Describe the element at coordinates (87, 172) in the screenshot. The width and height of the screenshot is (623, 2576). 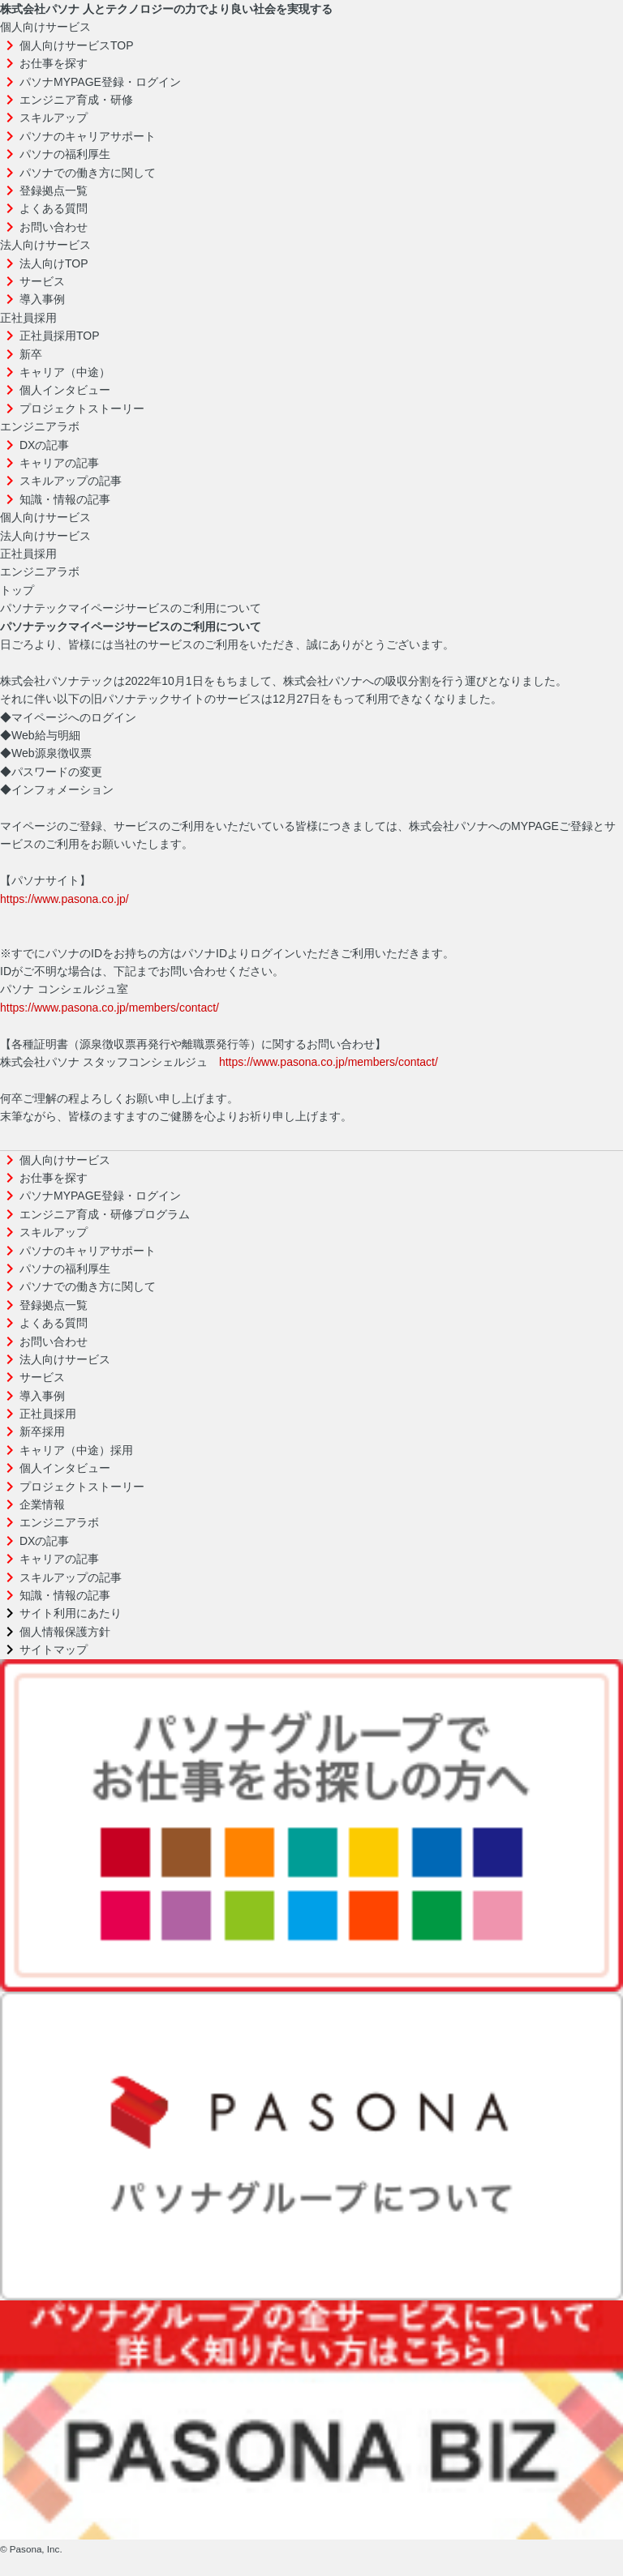
I see `パソナでの働き方に関して` at that location.